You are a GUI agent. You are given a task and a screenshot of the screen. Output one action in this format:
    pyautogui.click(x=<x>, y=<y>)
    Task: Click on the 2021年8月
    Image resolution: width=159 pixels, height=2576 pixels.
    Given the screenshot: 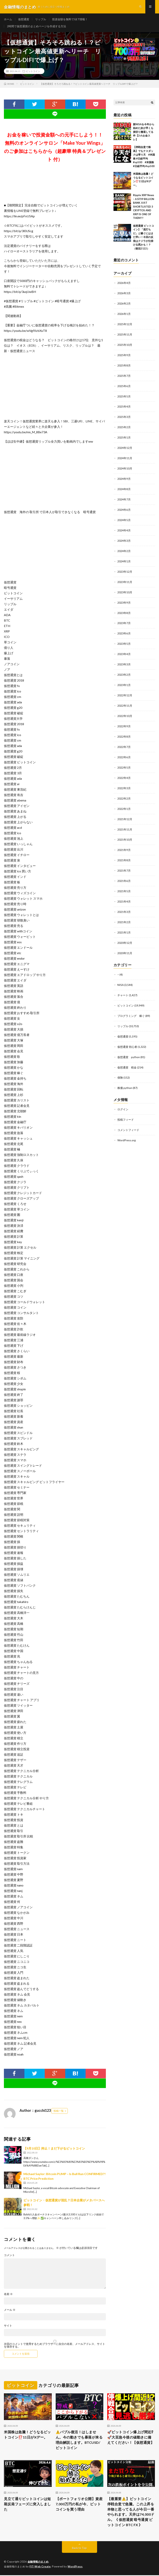 What is the action you would take?
    pyautogui.click(x=124, y=850)
    